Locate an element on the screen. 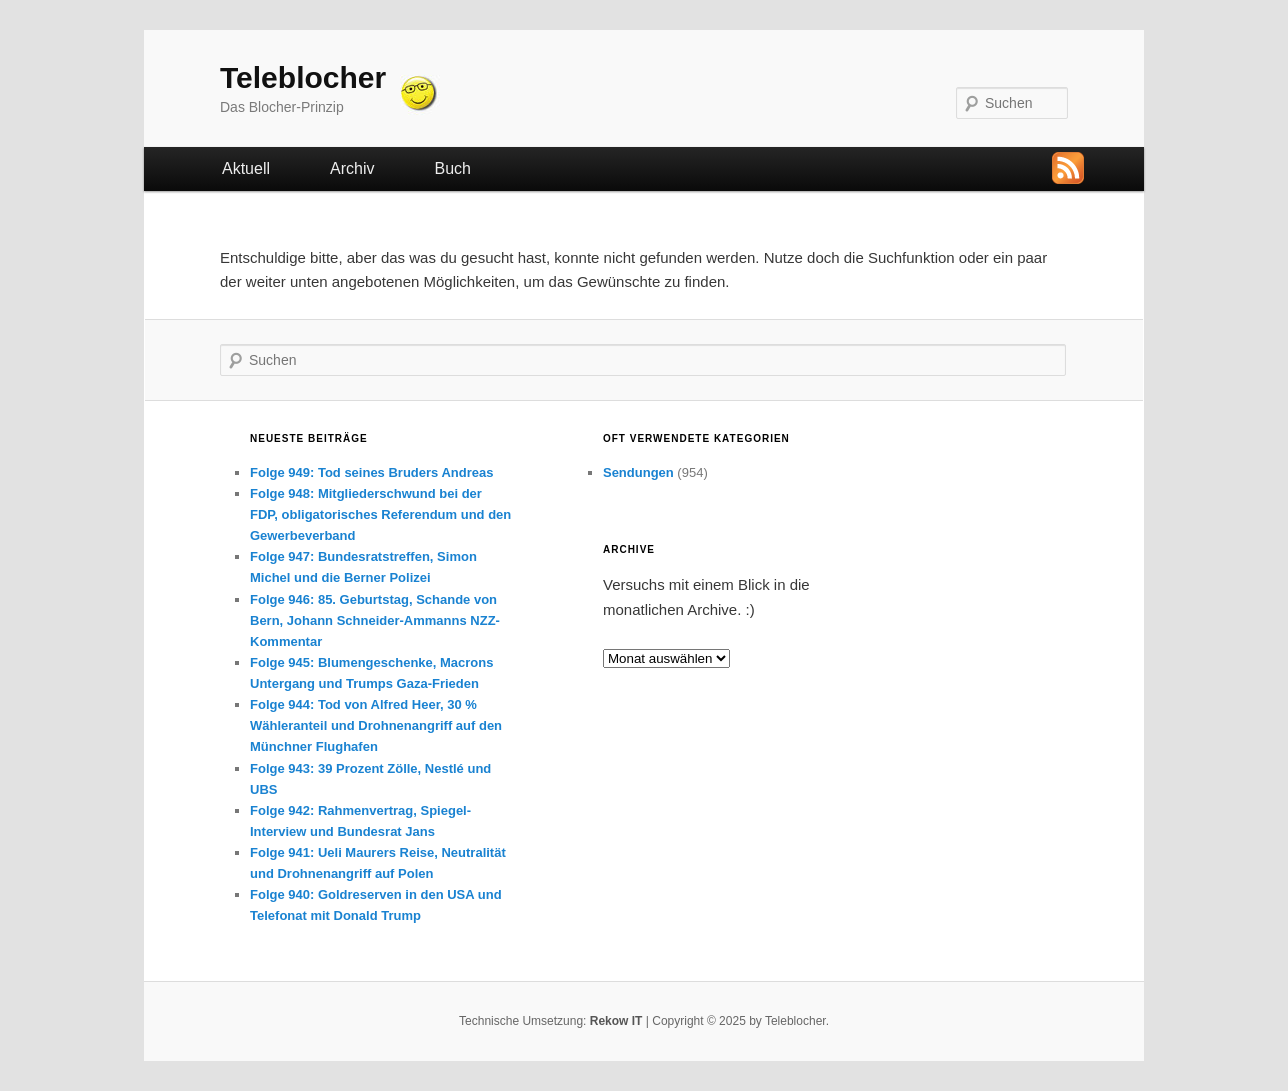  Folge 949: Tod seines Bruders Andreas is located at coordinates (371, 472).